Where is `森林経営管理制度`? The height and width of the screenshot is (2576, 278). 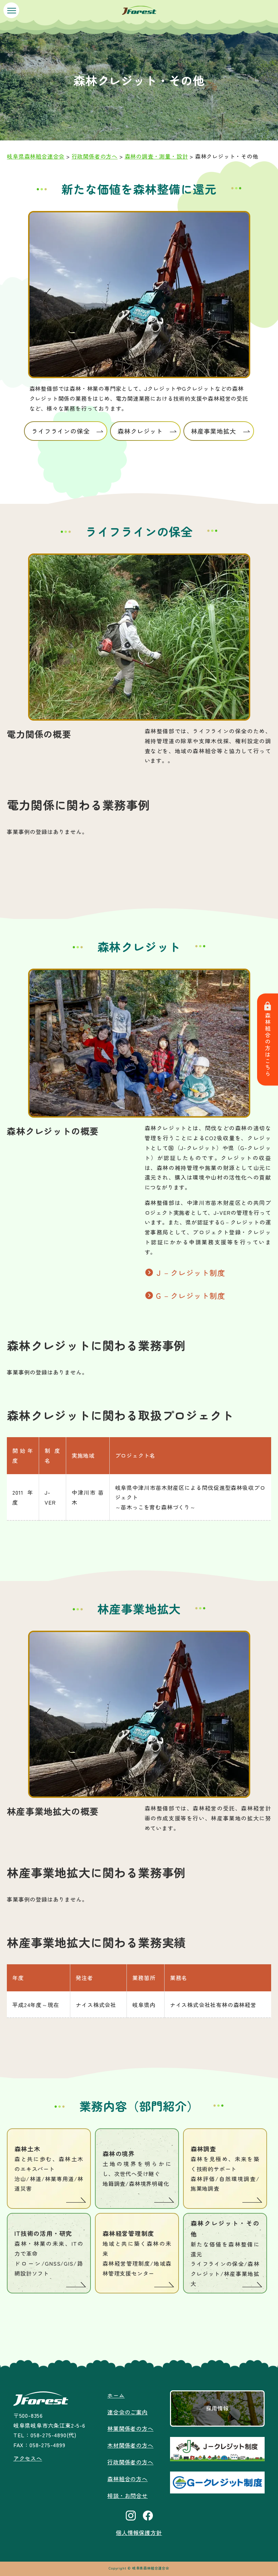 森林経営管理制度 is located at coordinates (136, 2253).